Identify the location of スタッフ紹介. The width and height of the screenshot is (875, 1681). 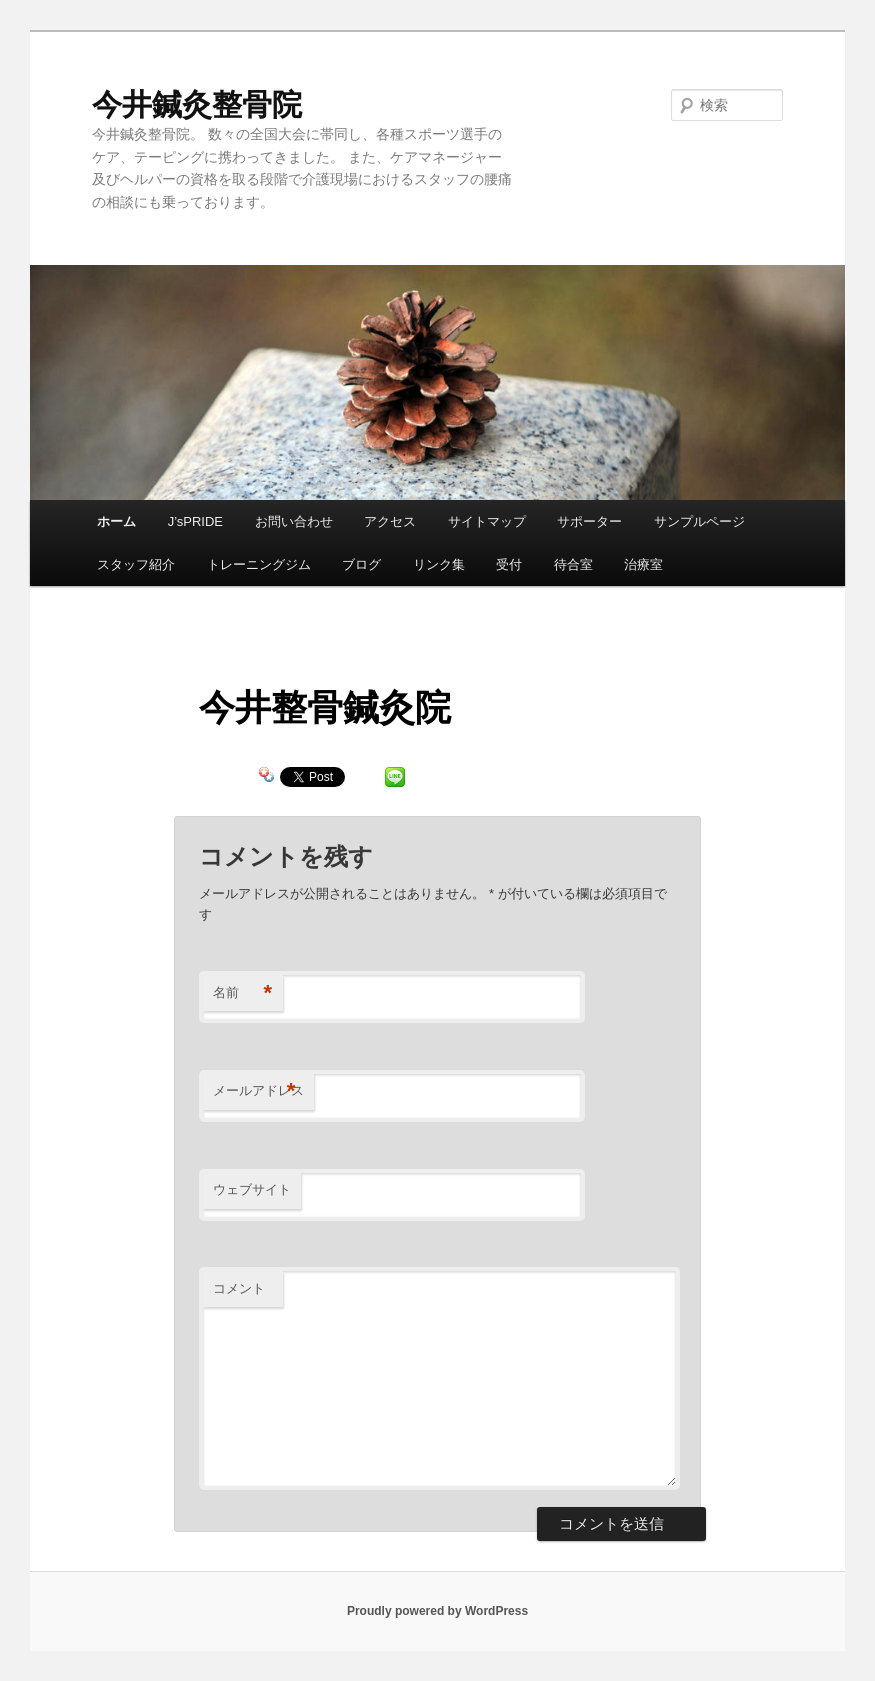
(136, 564).